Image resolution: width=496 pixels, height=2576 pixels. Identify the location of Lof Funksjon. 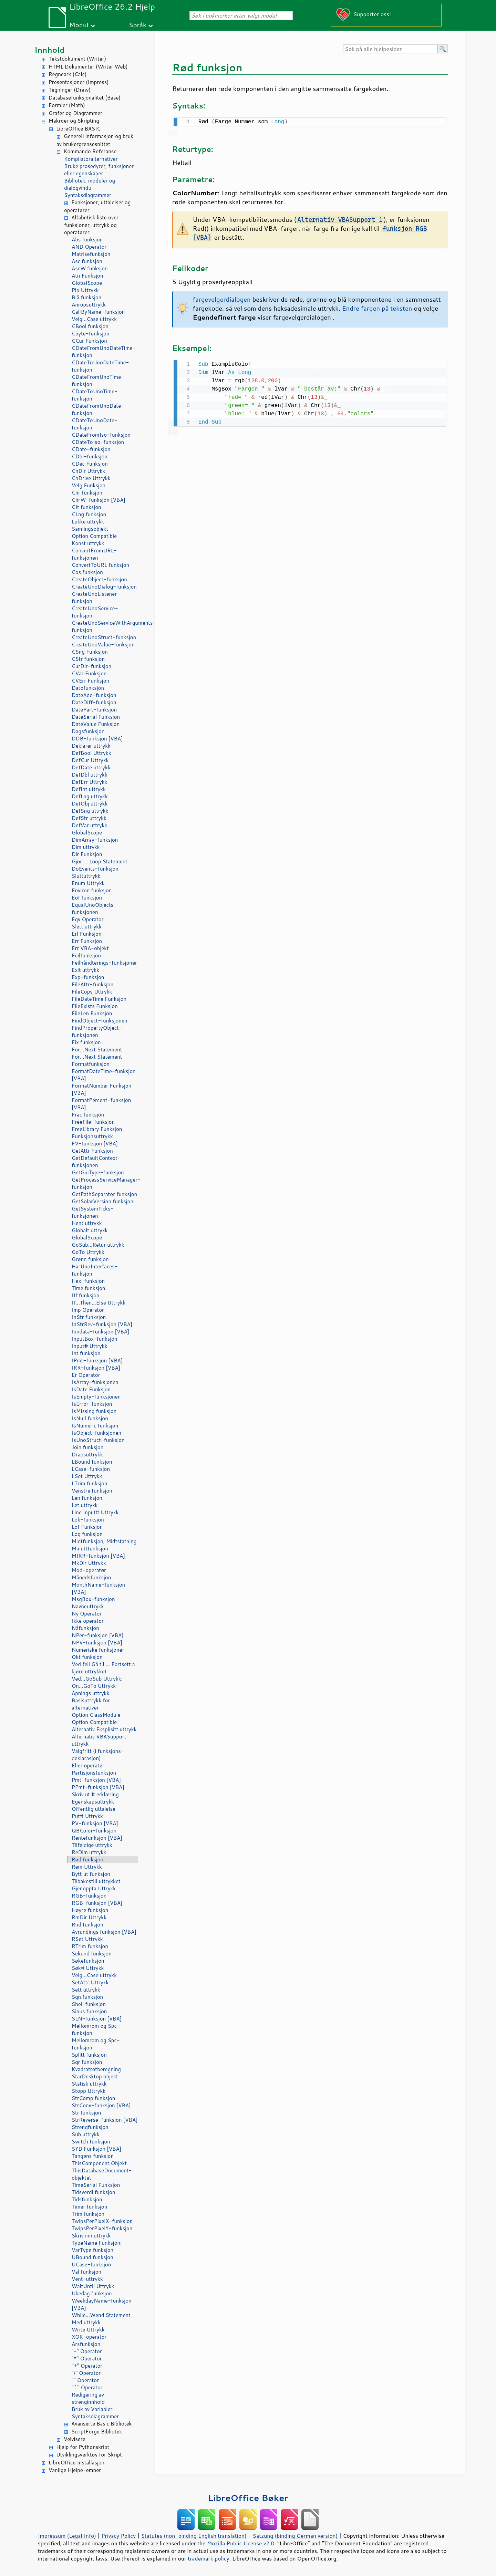
(87, 1526).